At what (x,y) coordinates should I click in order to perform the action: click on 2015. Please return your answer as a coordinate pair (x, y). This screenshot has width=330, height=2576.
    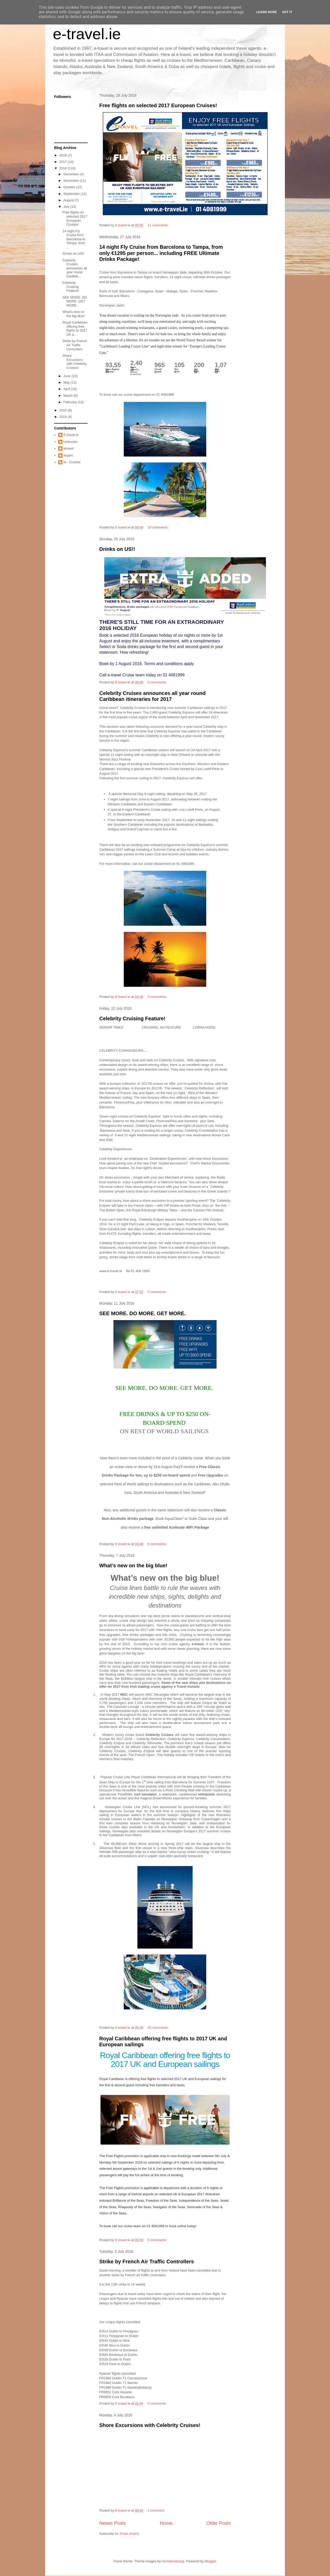
    Looking at the image, I should click on (63, 410).